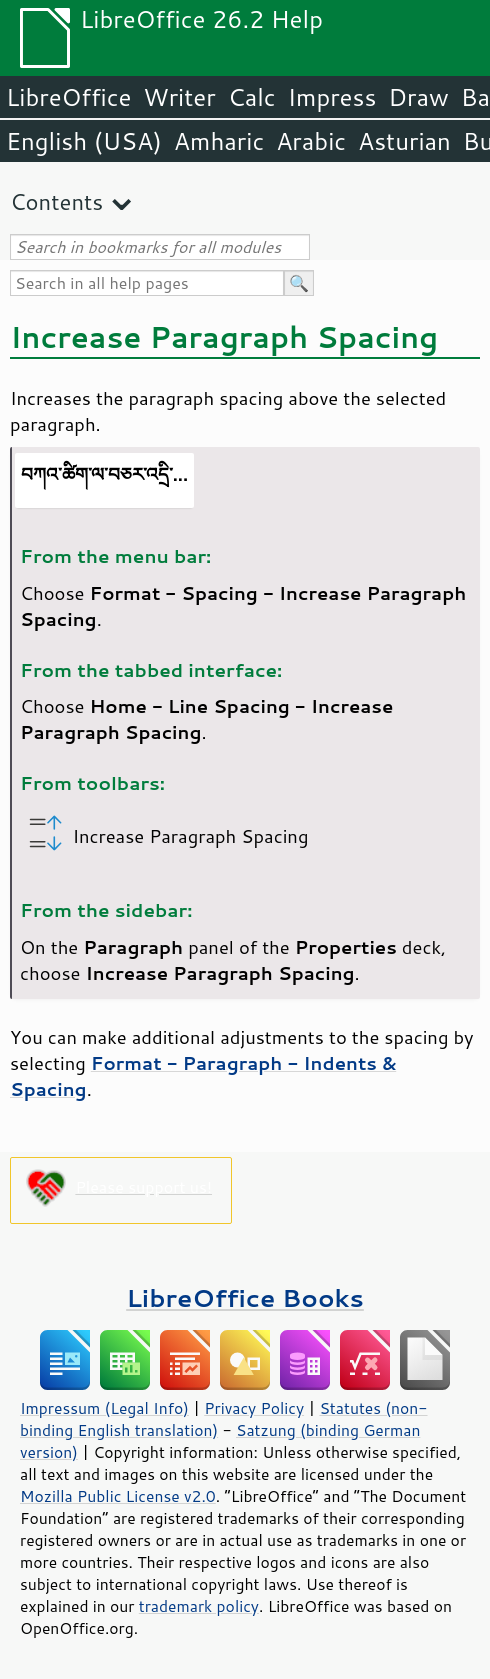 Image resolution: width=490 pixels, height=1679 pixels. What do you see at coordinates (245, 1297) in the screenshot?
I see `LibreOffice Books` at bounding box center [245, 1297].